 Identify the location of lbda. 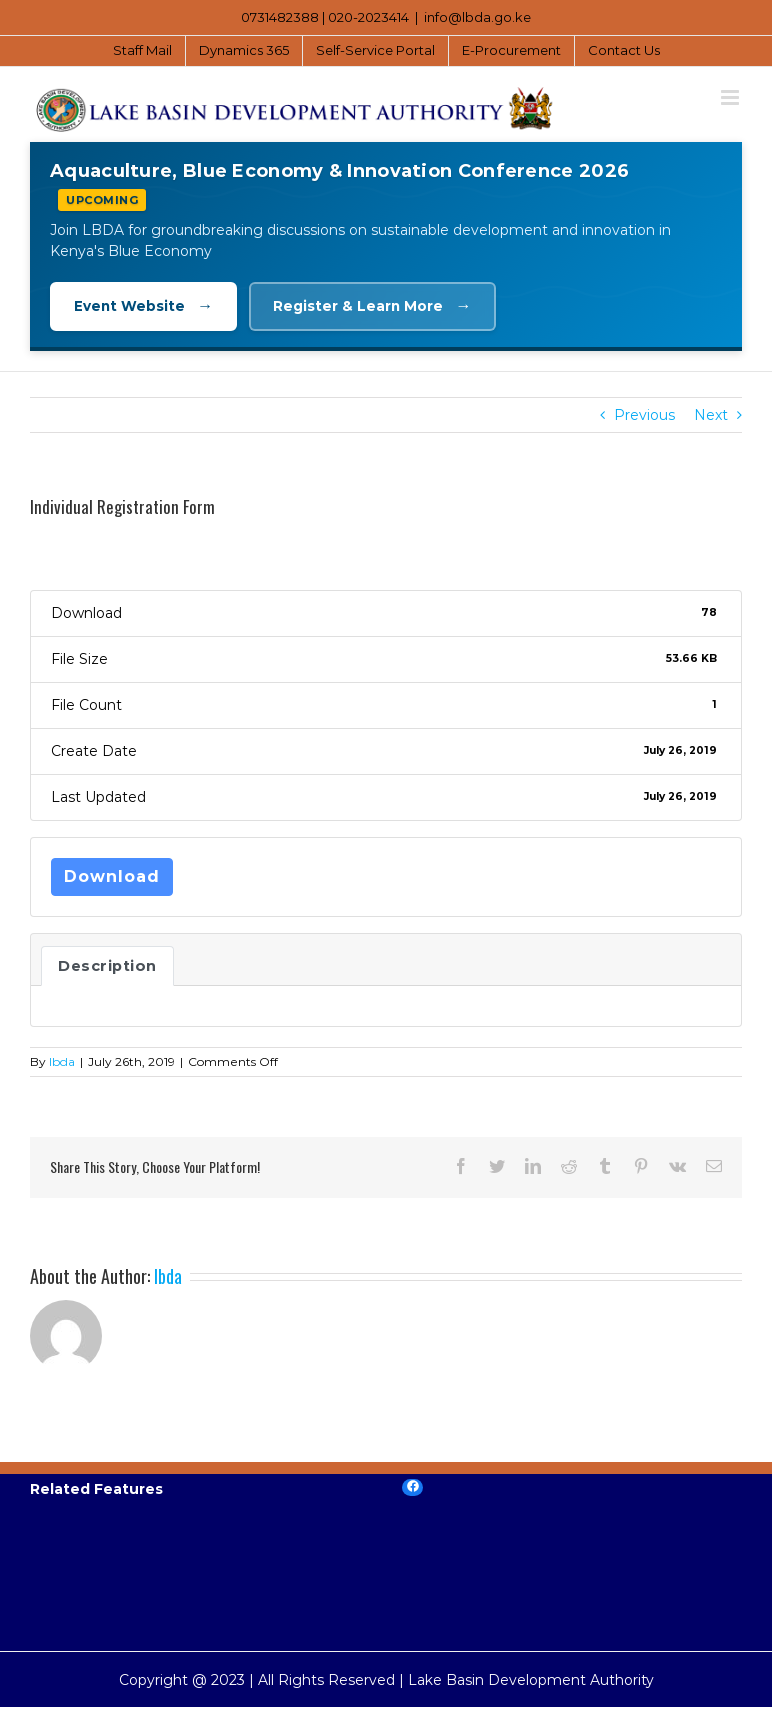
(62, 1062).